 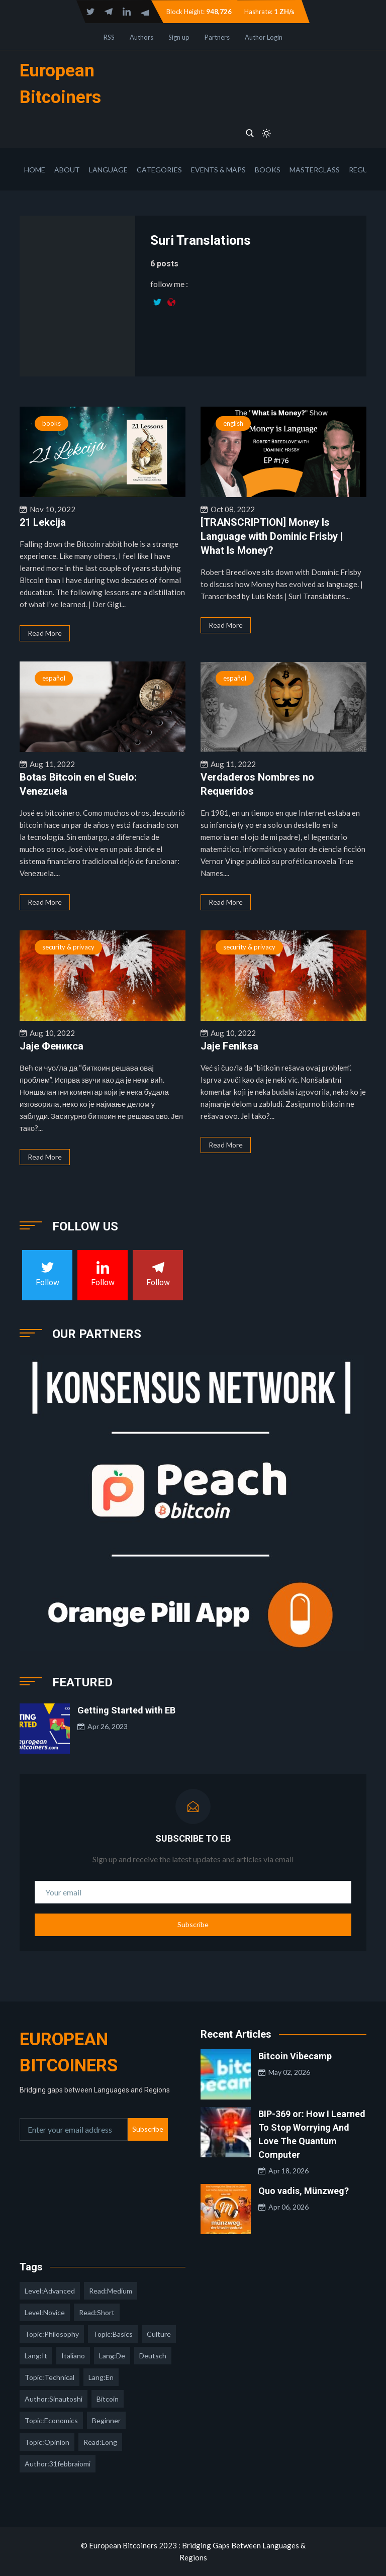 What do you see at coordinates (45, 633) in the screenshot?
I see `Read More` at bounding box center [45, 633].